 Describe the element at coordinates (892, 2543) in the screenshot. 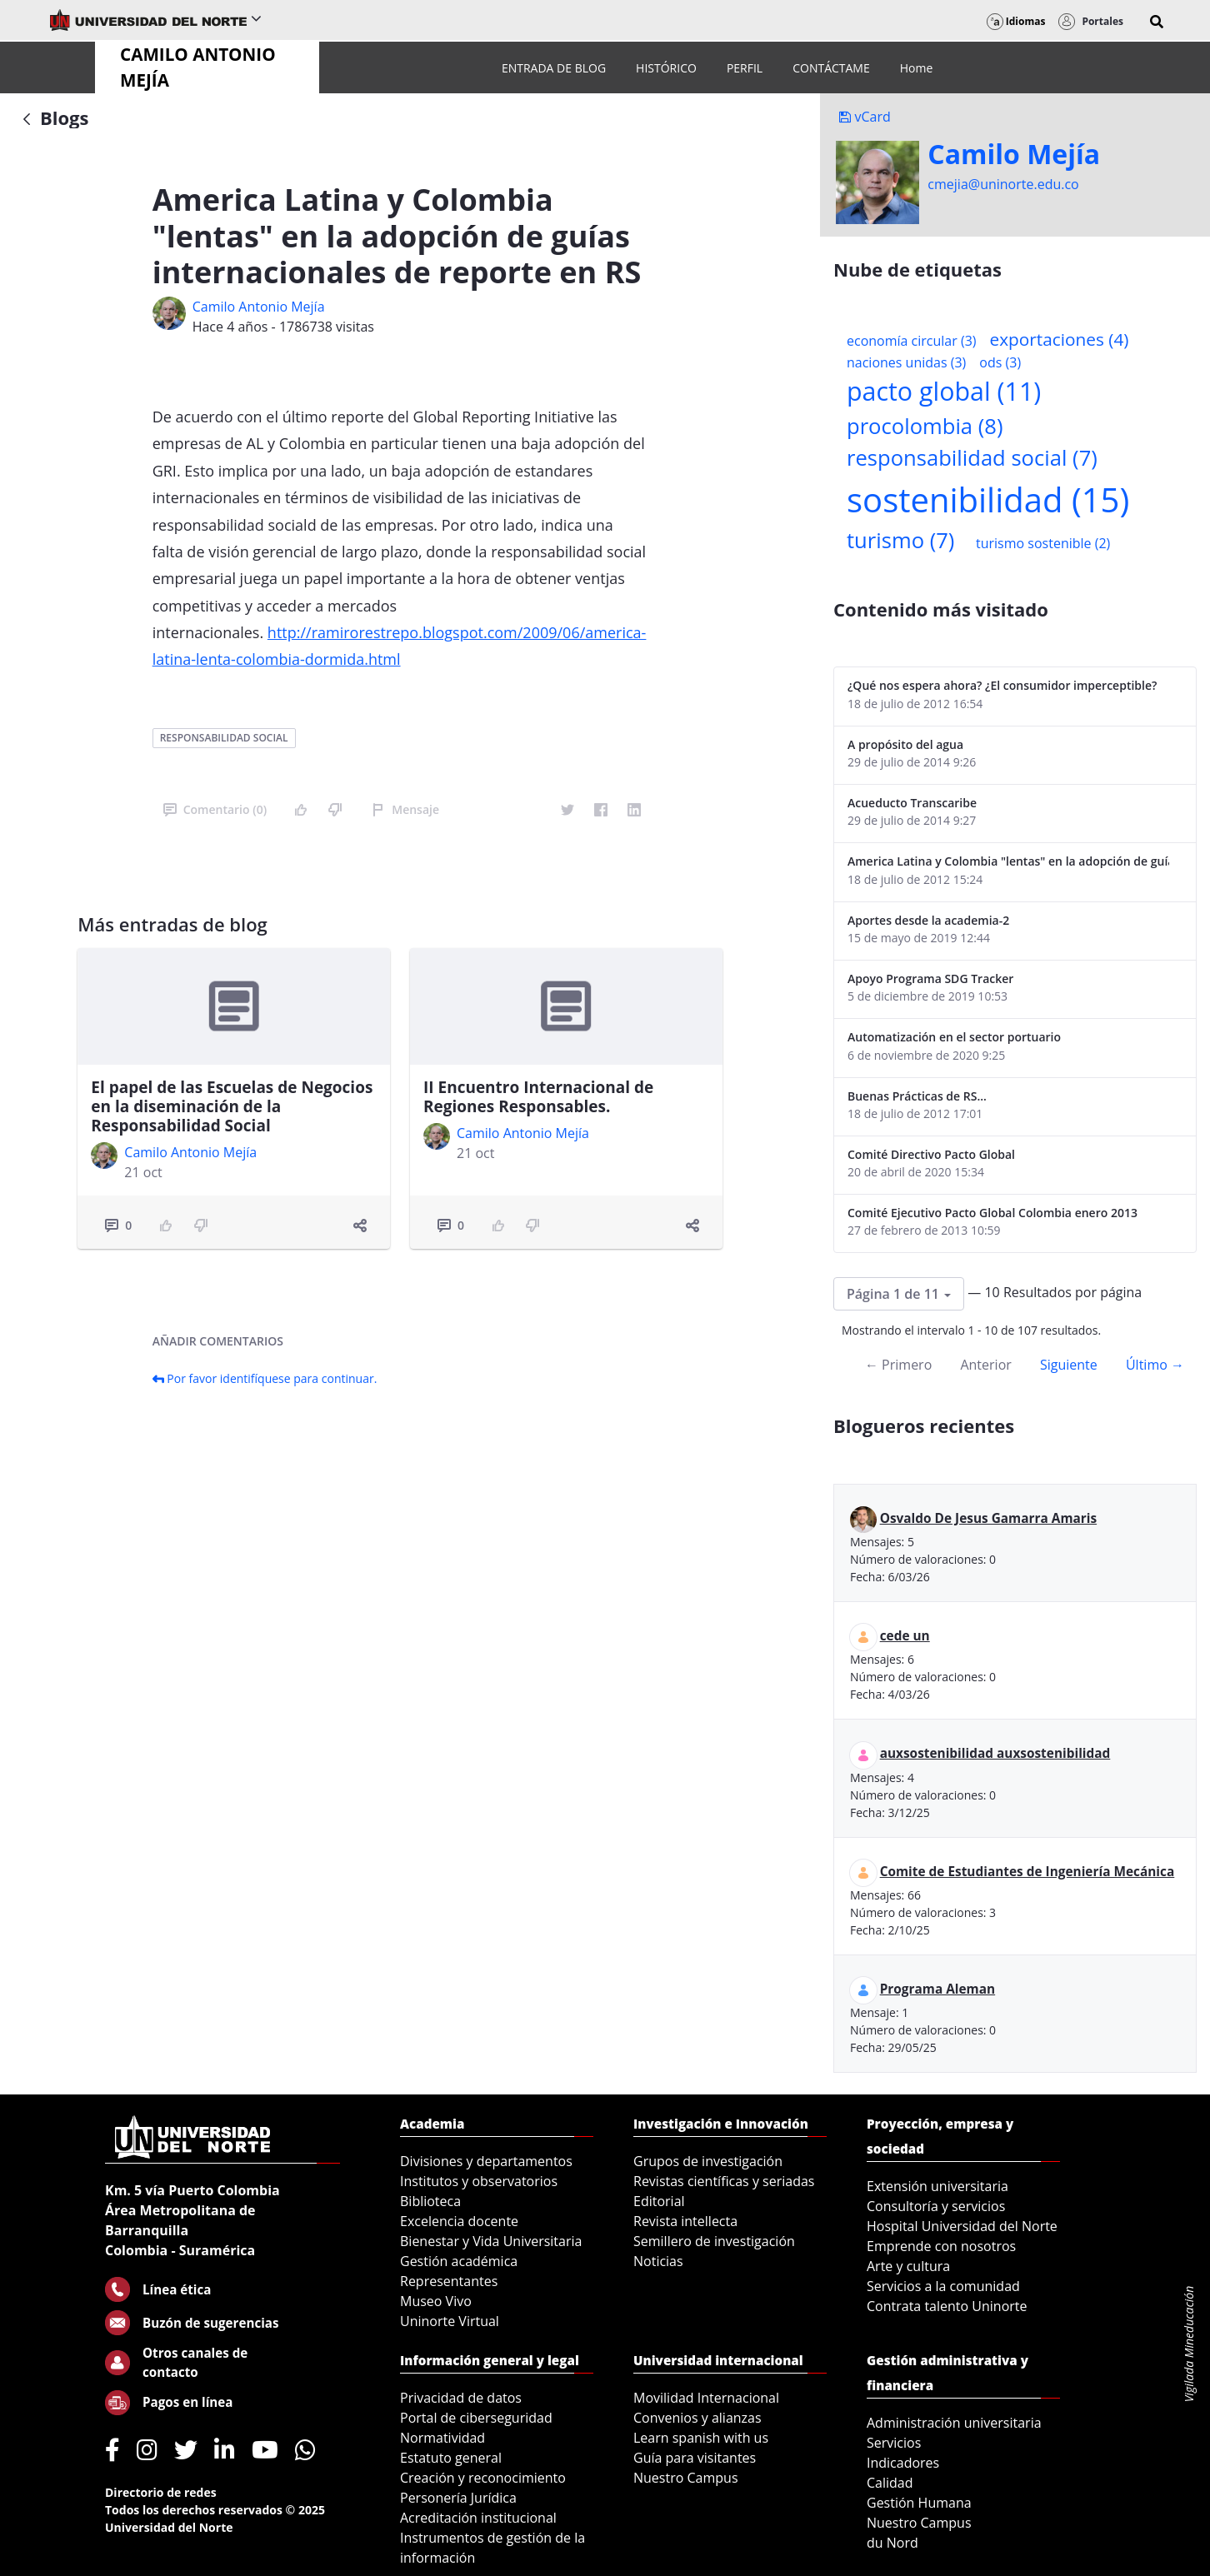

I see `du Nord [menuitem]` at that location.